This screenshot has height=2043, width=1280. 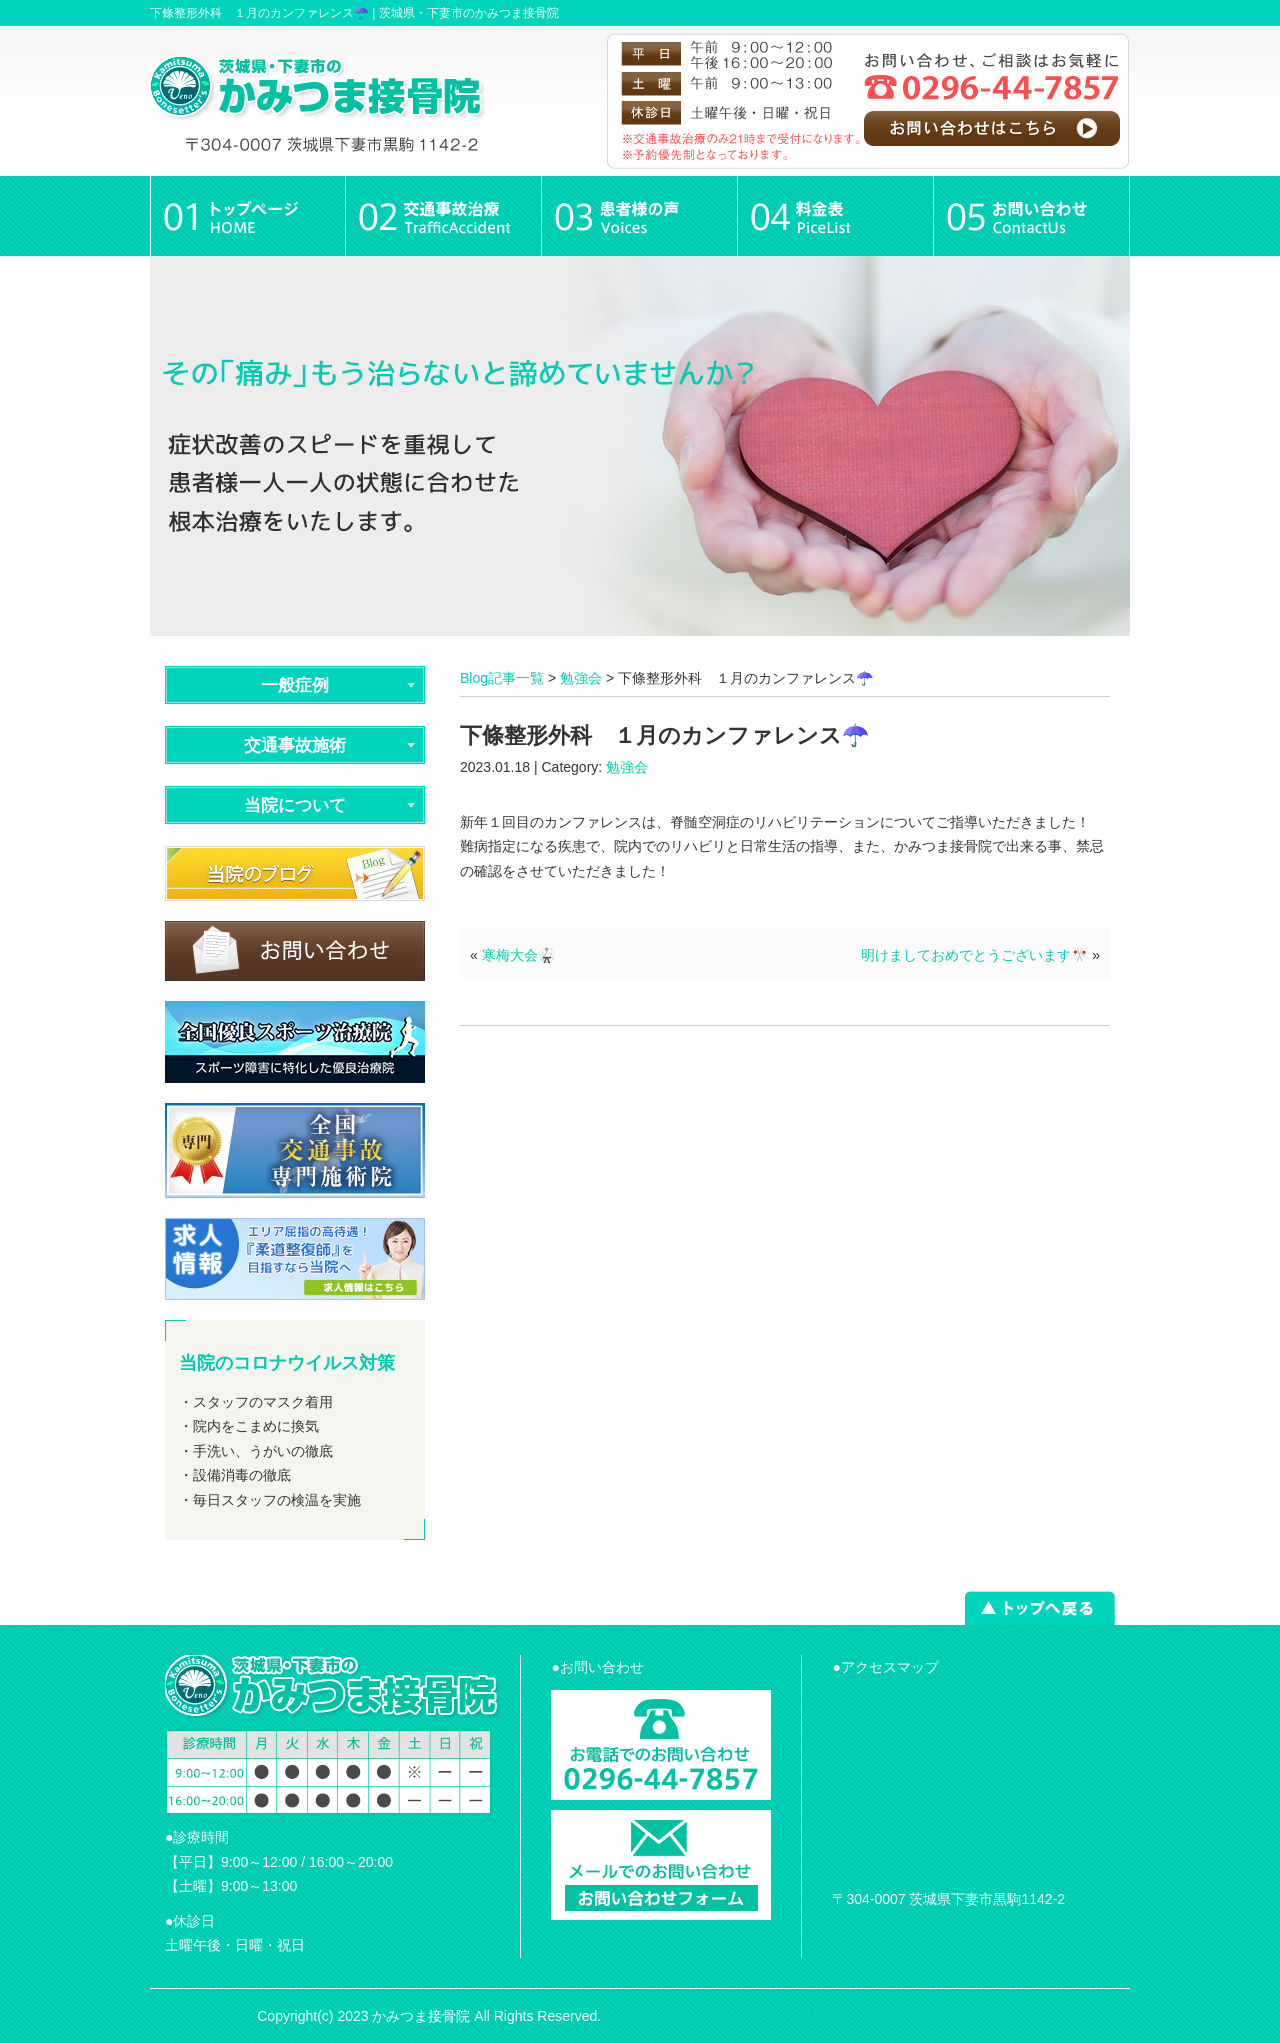 I want to click on 明けましておめでとうございます🎌, so click(x=974, y=955).